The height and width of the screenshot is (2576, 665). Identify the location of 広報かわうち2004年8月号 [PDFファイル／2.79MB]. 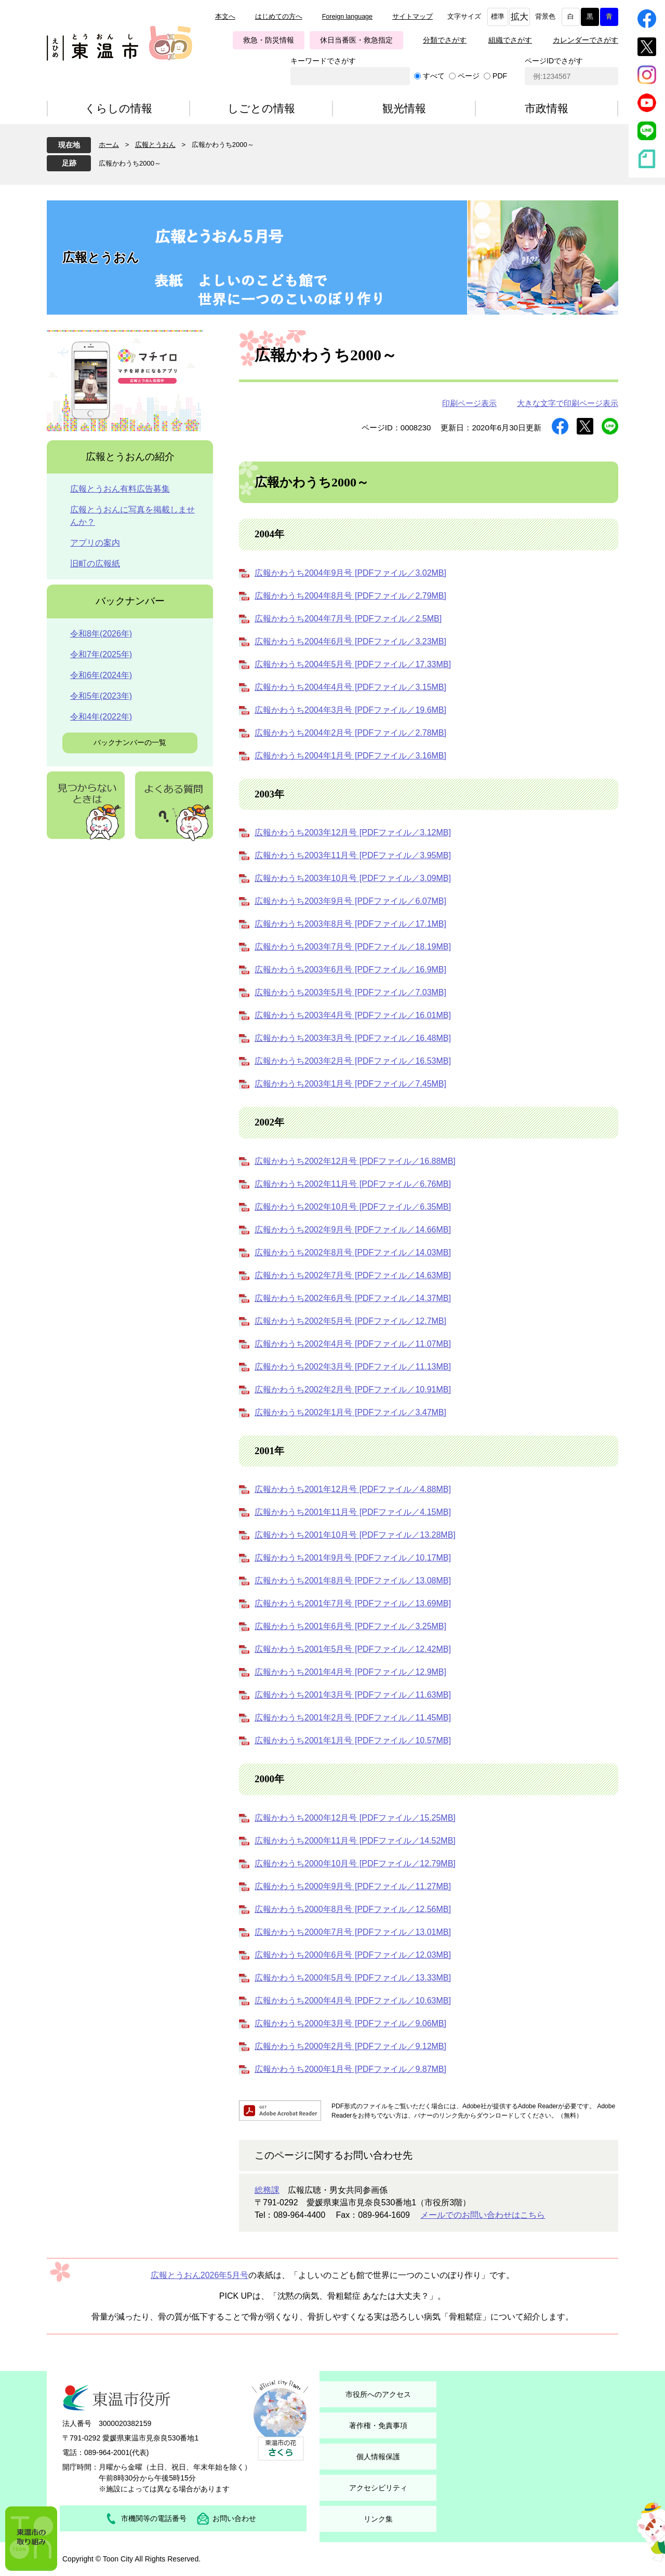
(350, 595).